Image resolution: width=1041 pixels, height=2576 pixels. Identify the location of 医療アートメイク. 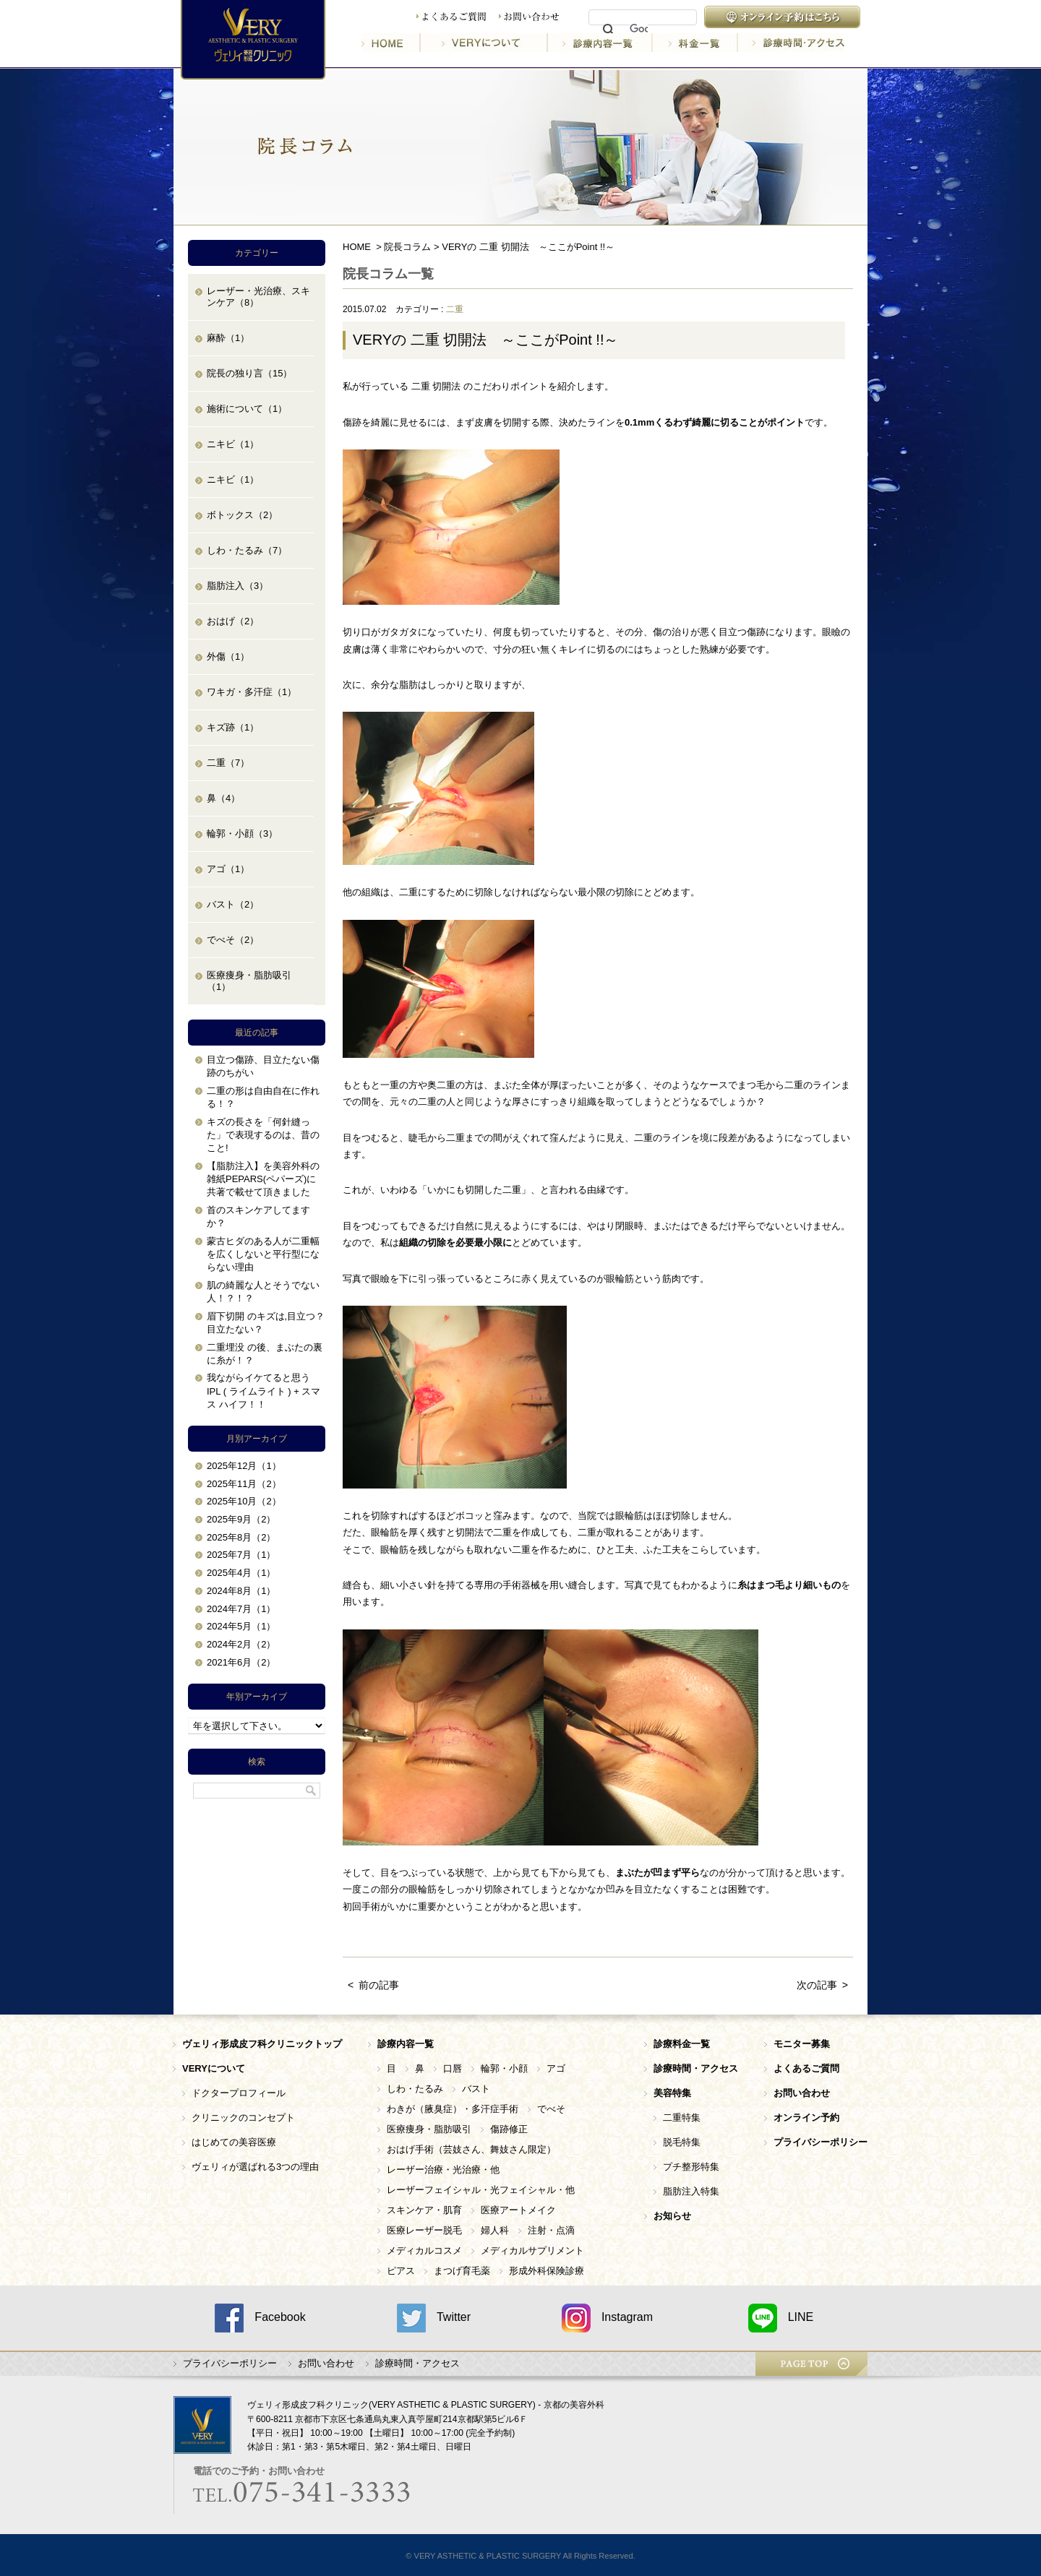
(518, 2210).